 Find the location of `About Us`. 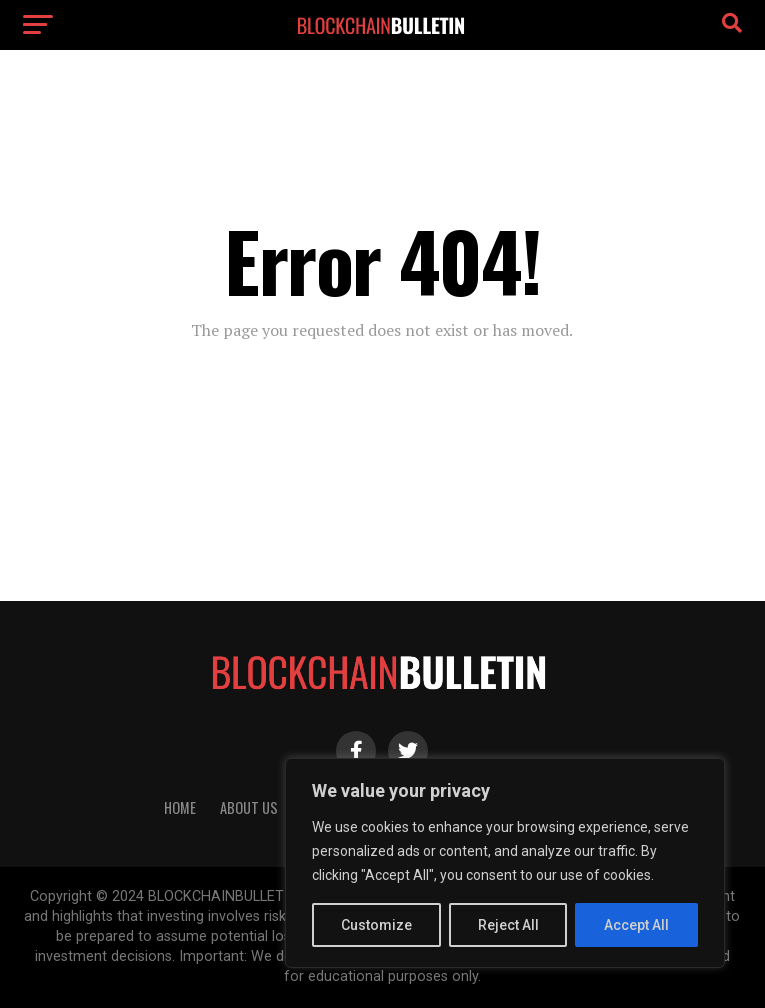

About Us is located at coordinates (249, 807).